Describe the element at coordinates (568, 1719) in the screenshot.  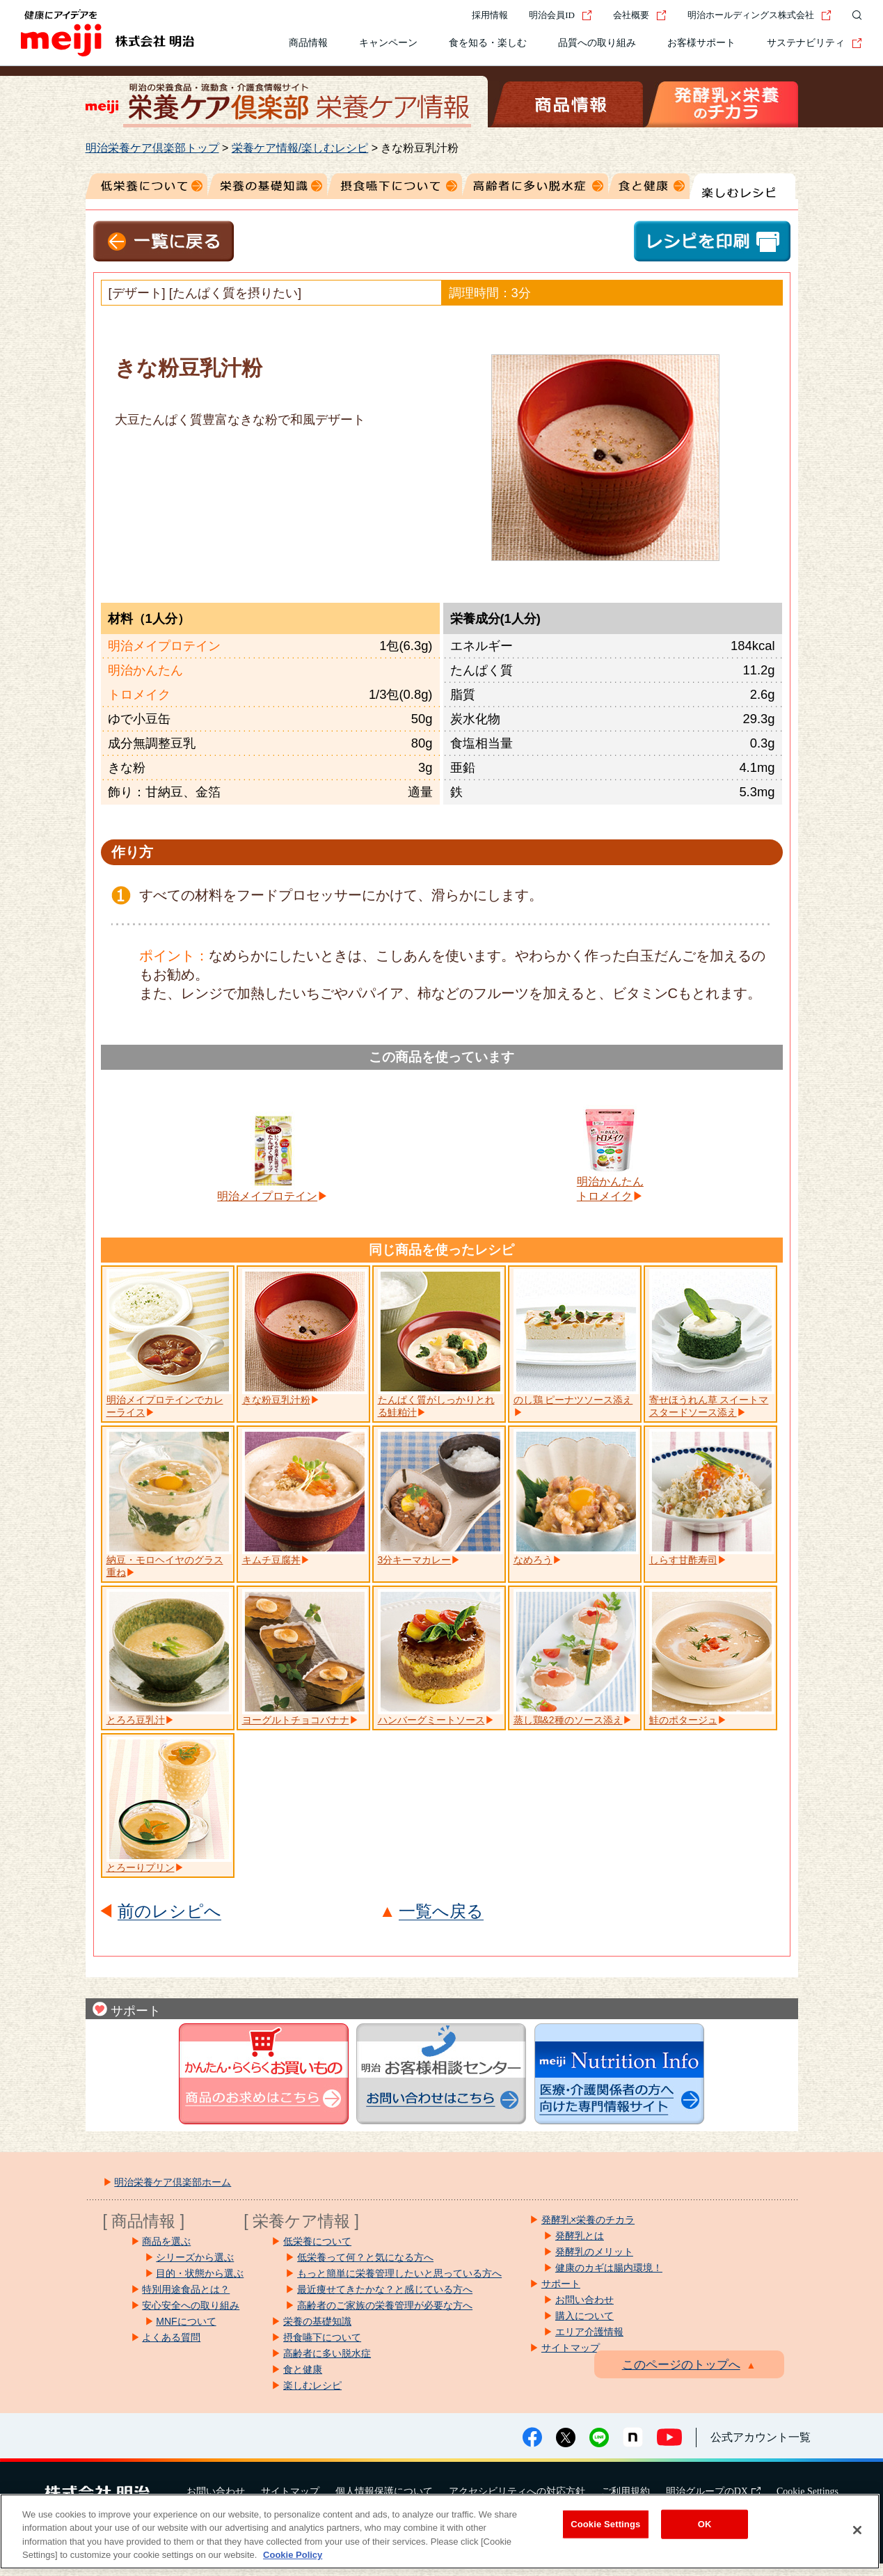
I see `蒸し鶏&2種のソース添え` at that location.